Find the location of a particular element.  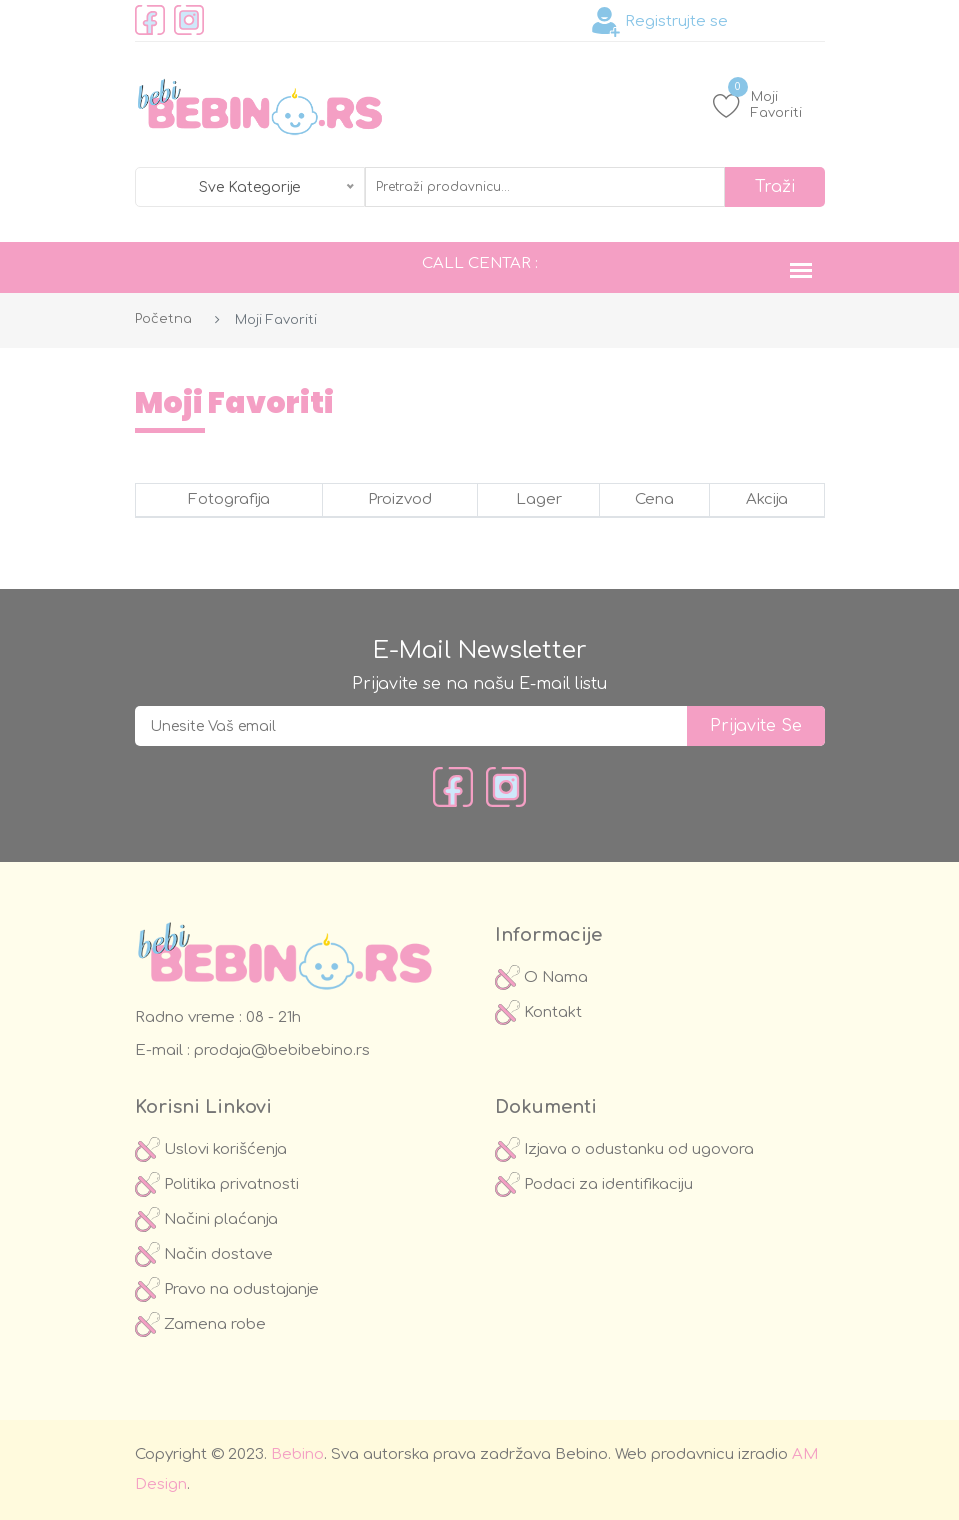

Kontakt is located at coordinates (538, 1012).